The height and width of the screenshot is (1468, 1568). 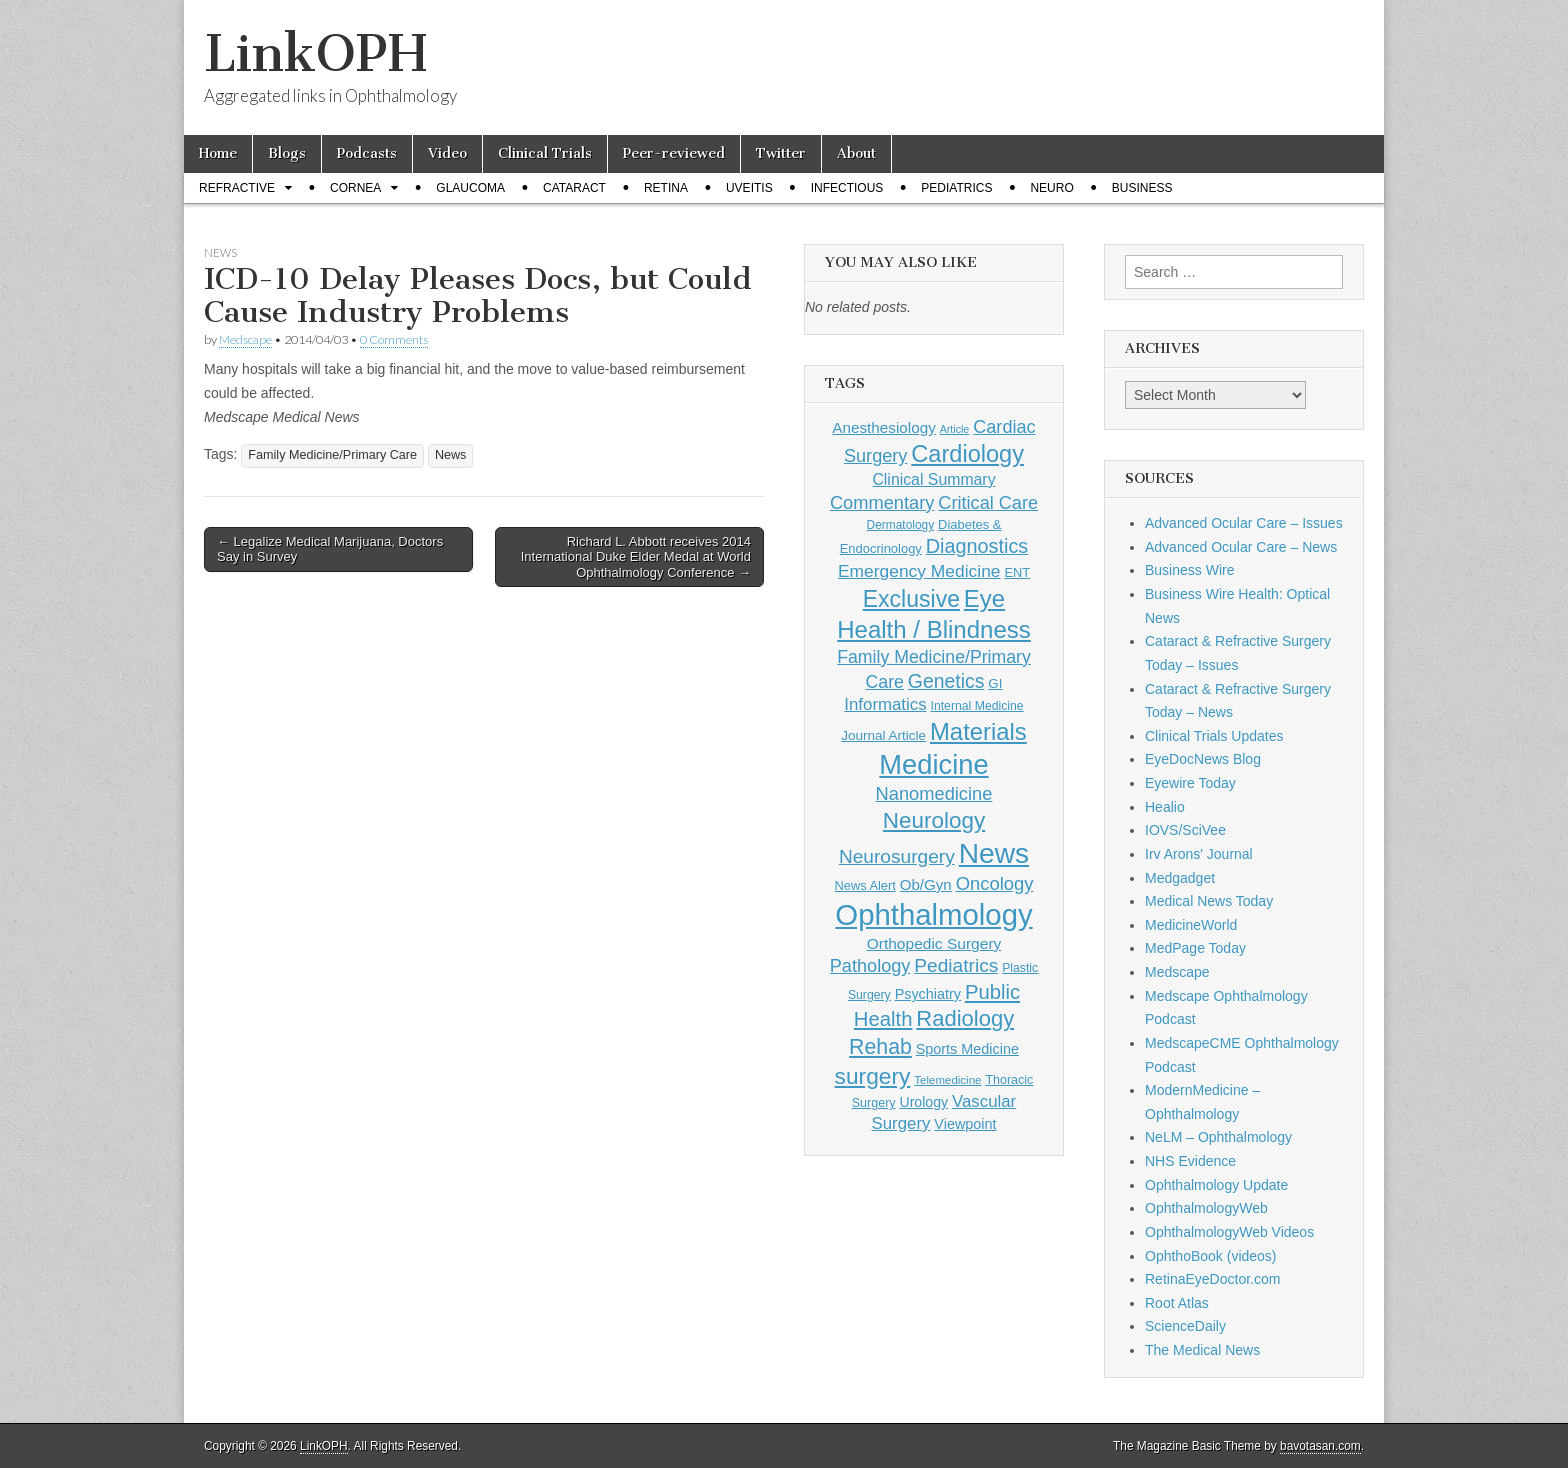 I want to click on Ophthalmology [Ophthalmology (1,736 items)], so click(x=933, y=914).